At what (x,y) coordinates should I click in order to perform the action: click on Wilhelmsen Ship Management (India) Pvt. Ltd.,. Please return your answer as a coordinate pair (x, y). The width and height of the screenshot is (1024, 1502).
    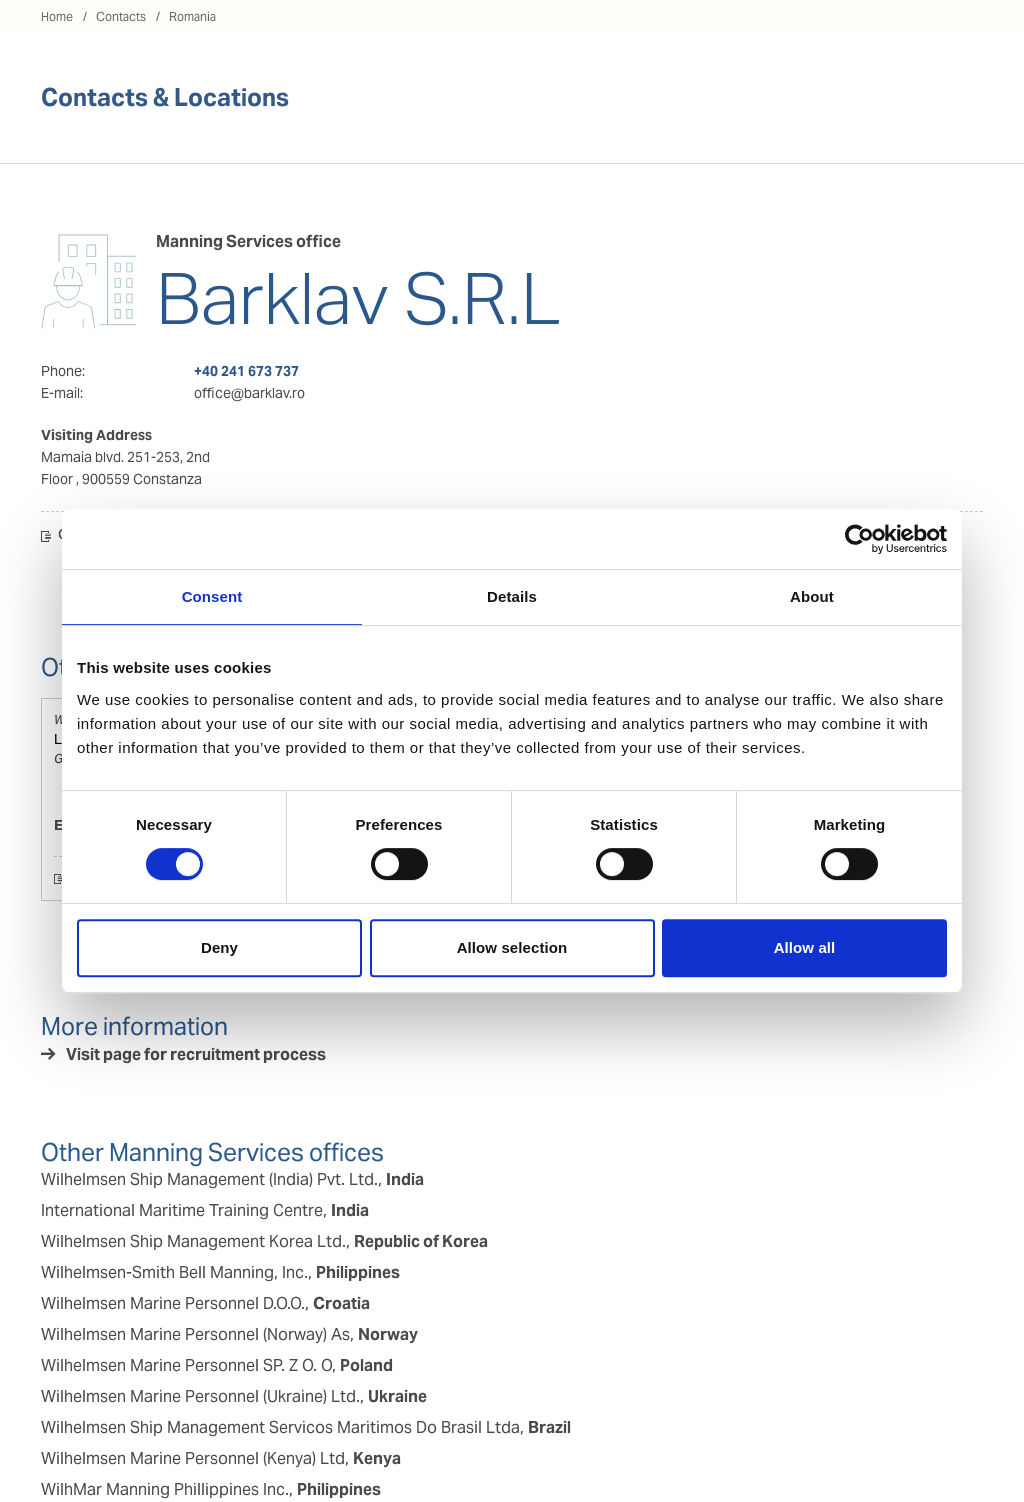
    Looking at the image, I should click on (232, 1179).